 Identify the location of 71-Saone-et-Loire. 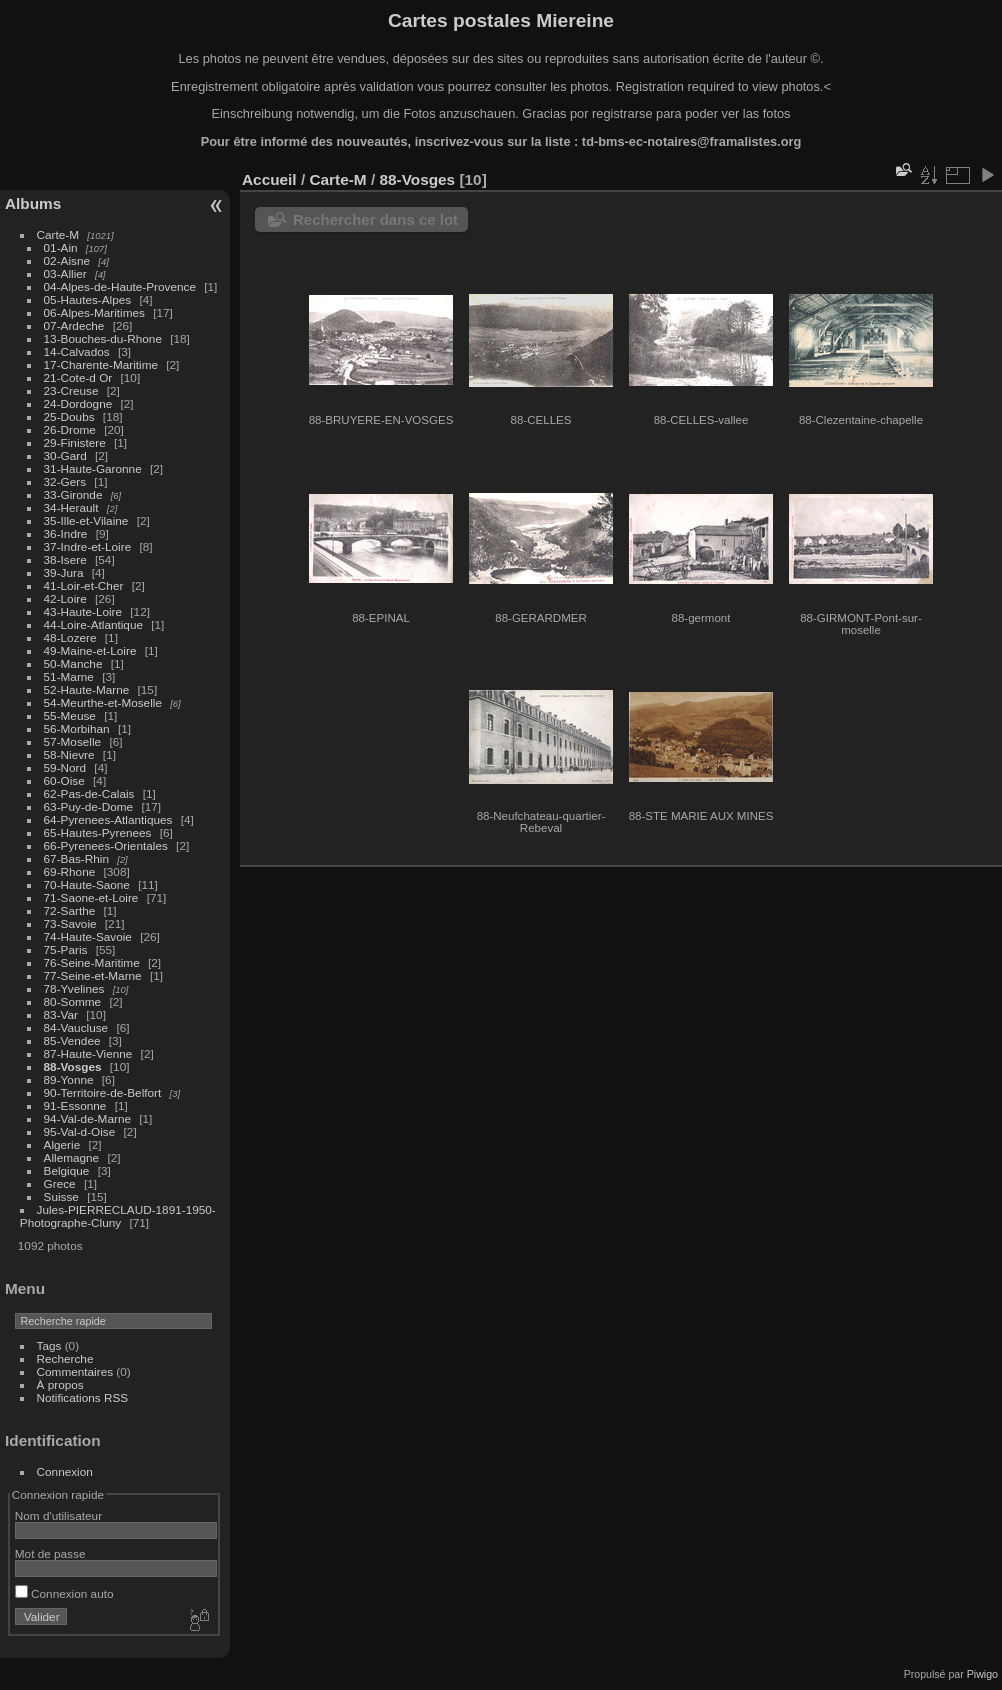
(91, 897).